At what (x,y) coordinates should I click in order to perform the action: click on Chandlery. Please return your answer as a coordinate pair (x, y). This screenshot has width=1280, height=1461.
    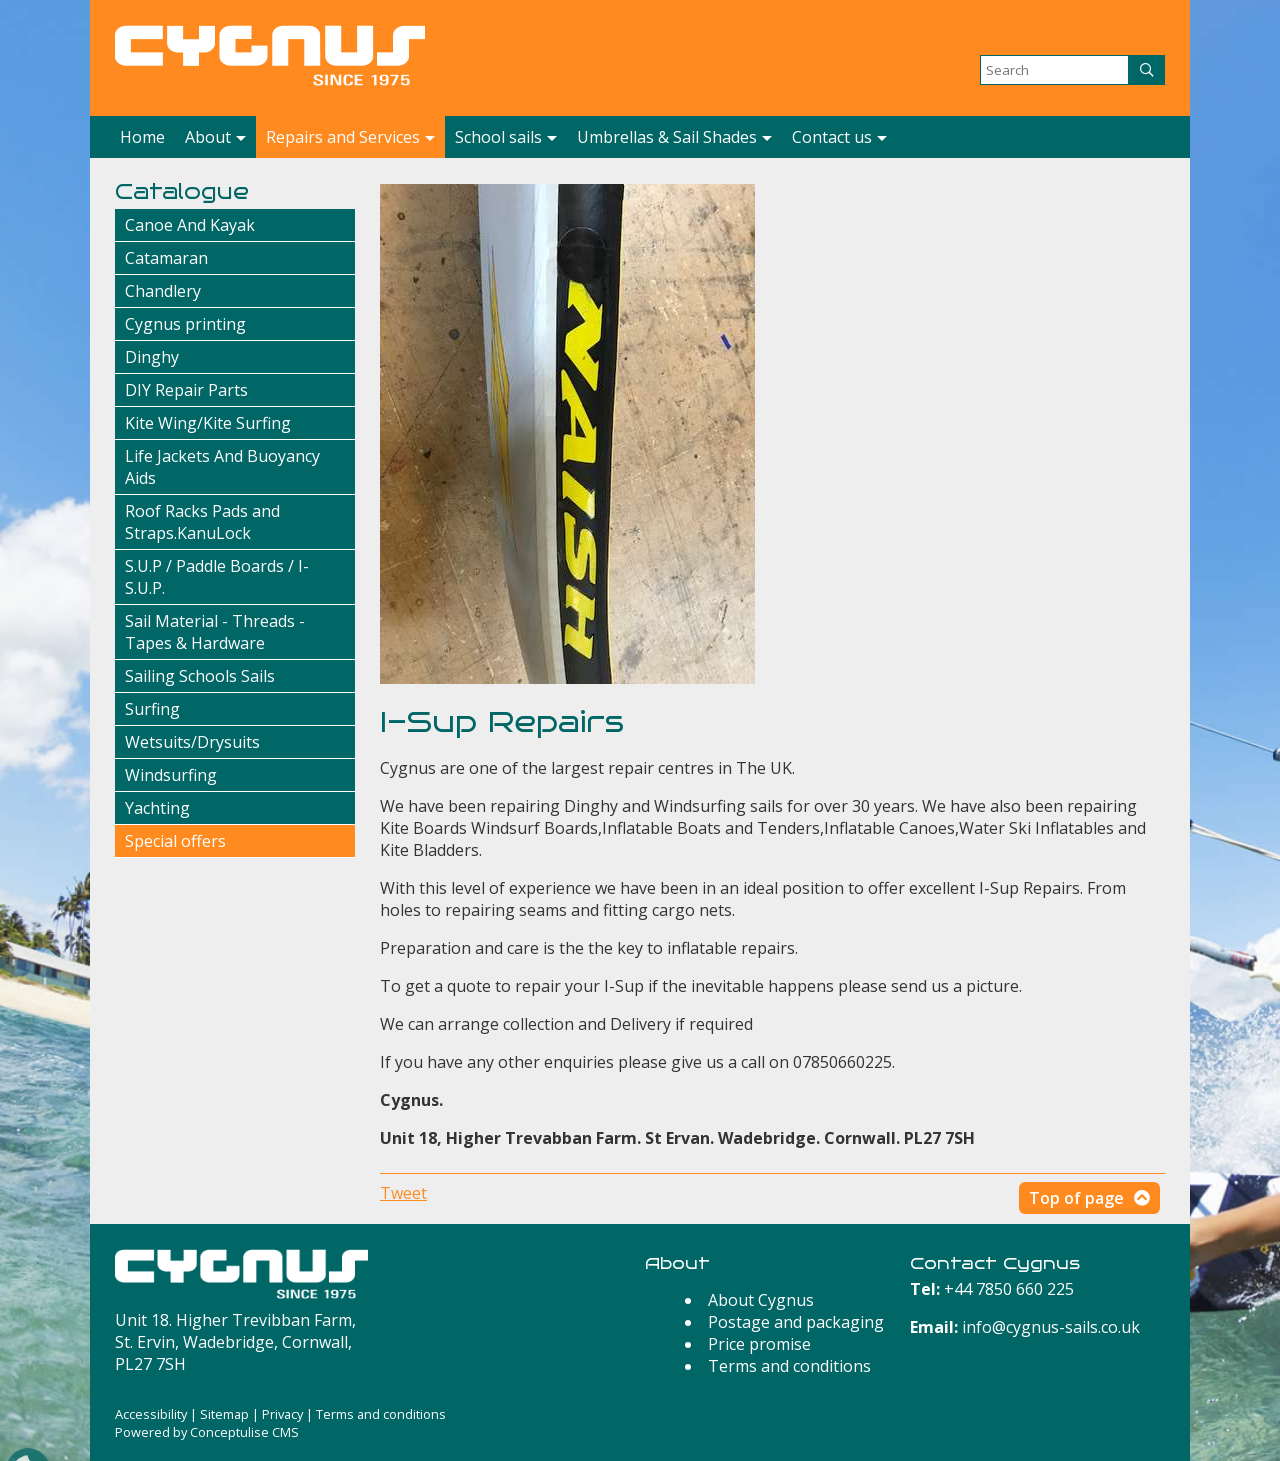
    Looking at the image, I should click on (163, 291).